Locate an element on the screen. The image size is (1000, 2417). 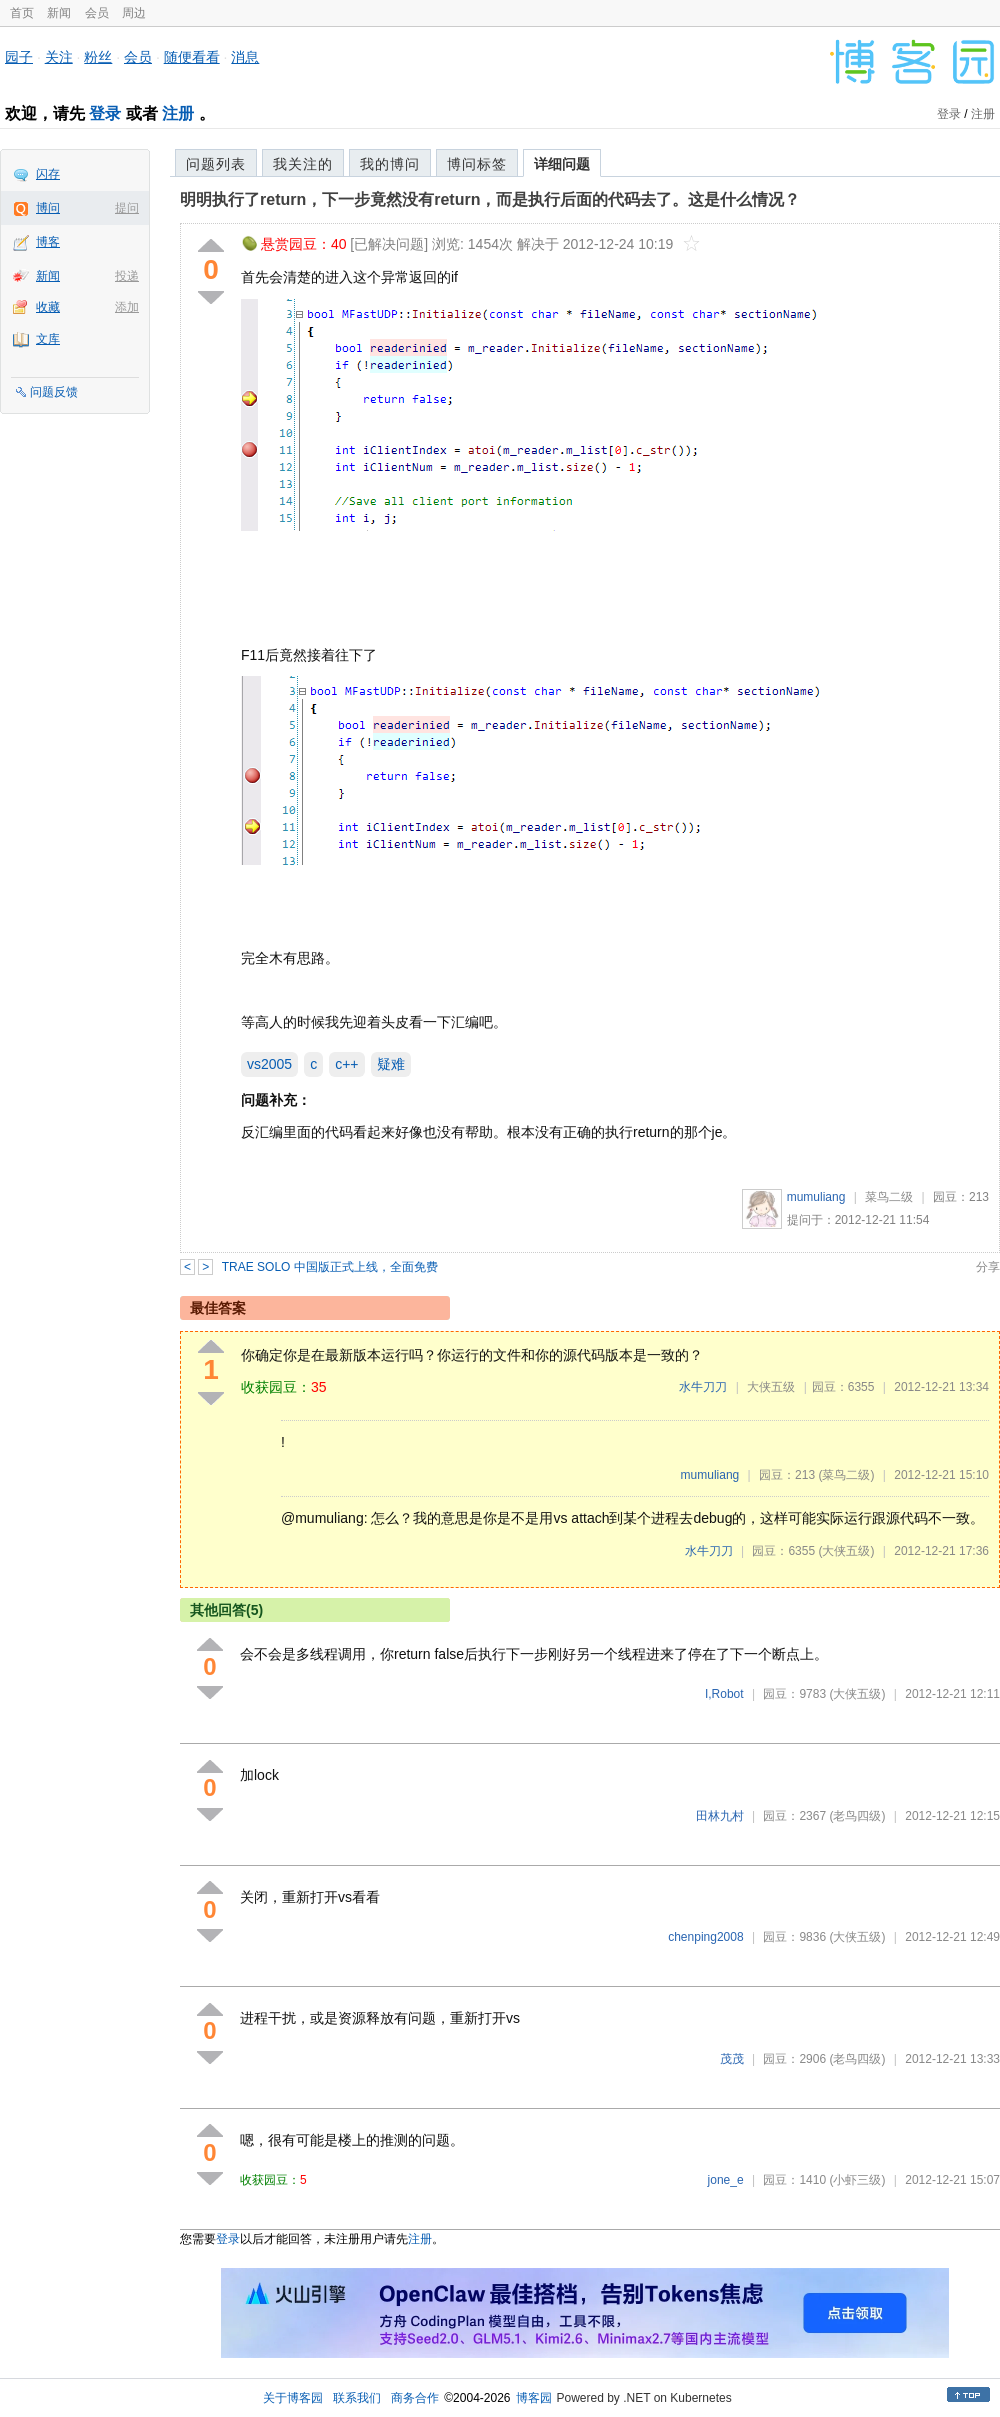
博客 is located at coordinates (48, 242).